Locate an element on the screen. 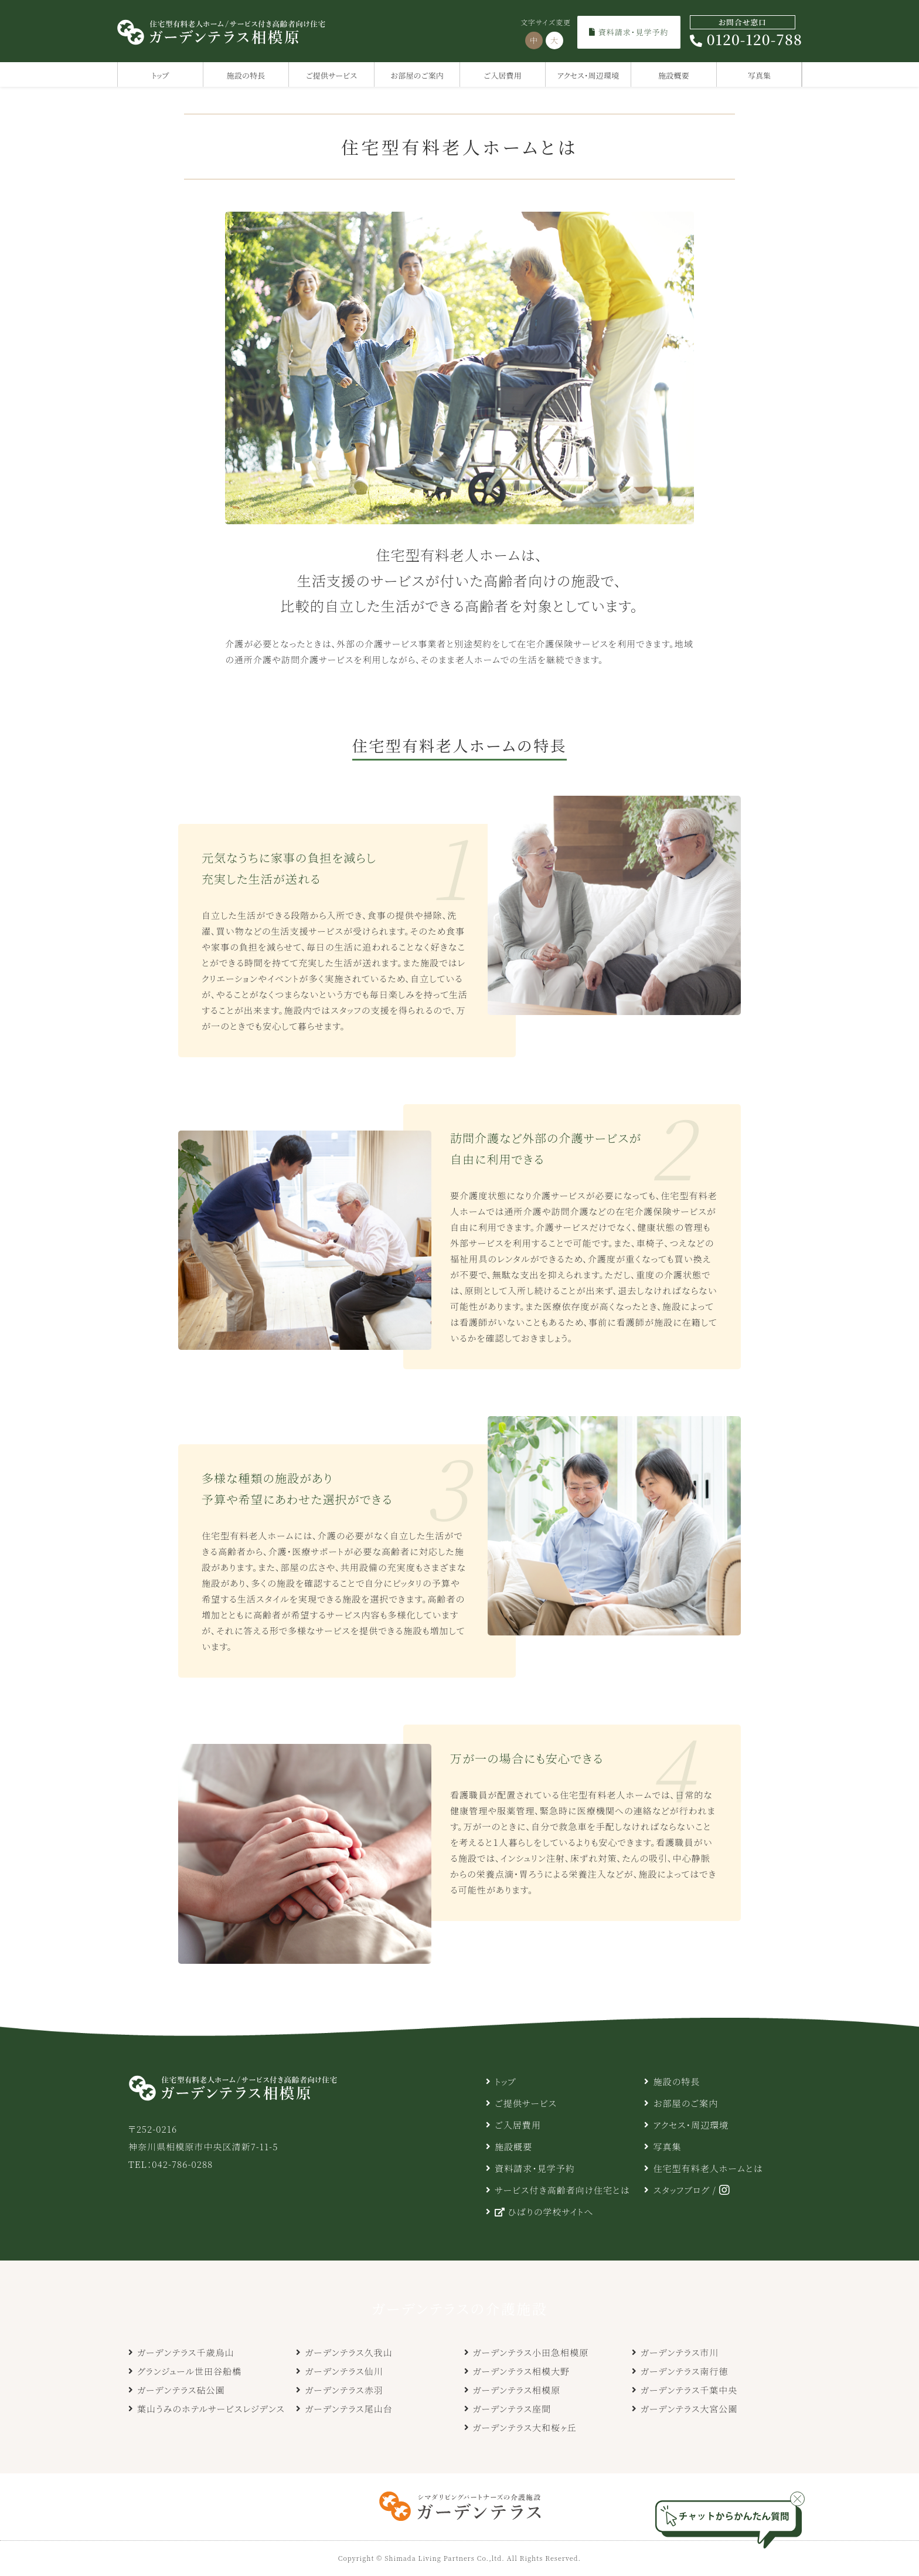 This screenshot has height=2576, width=919. 施設の特長 is located at coordinates (246, 75).